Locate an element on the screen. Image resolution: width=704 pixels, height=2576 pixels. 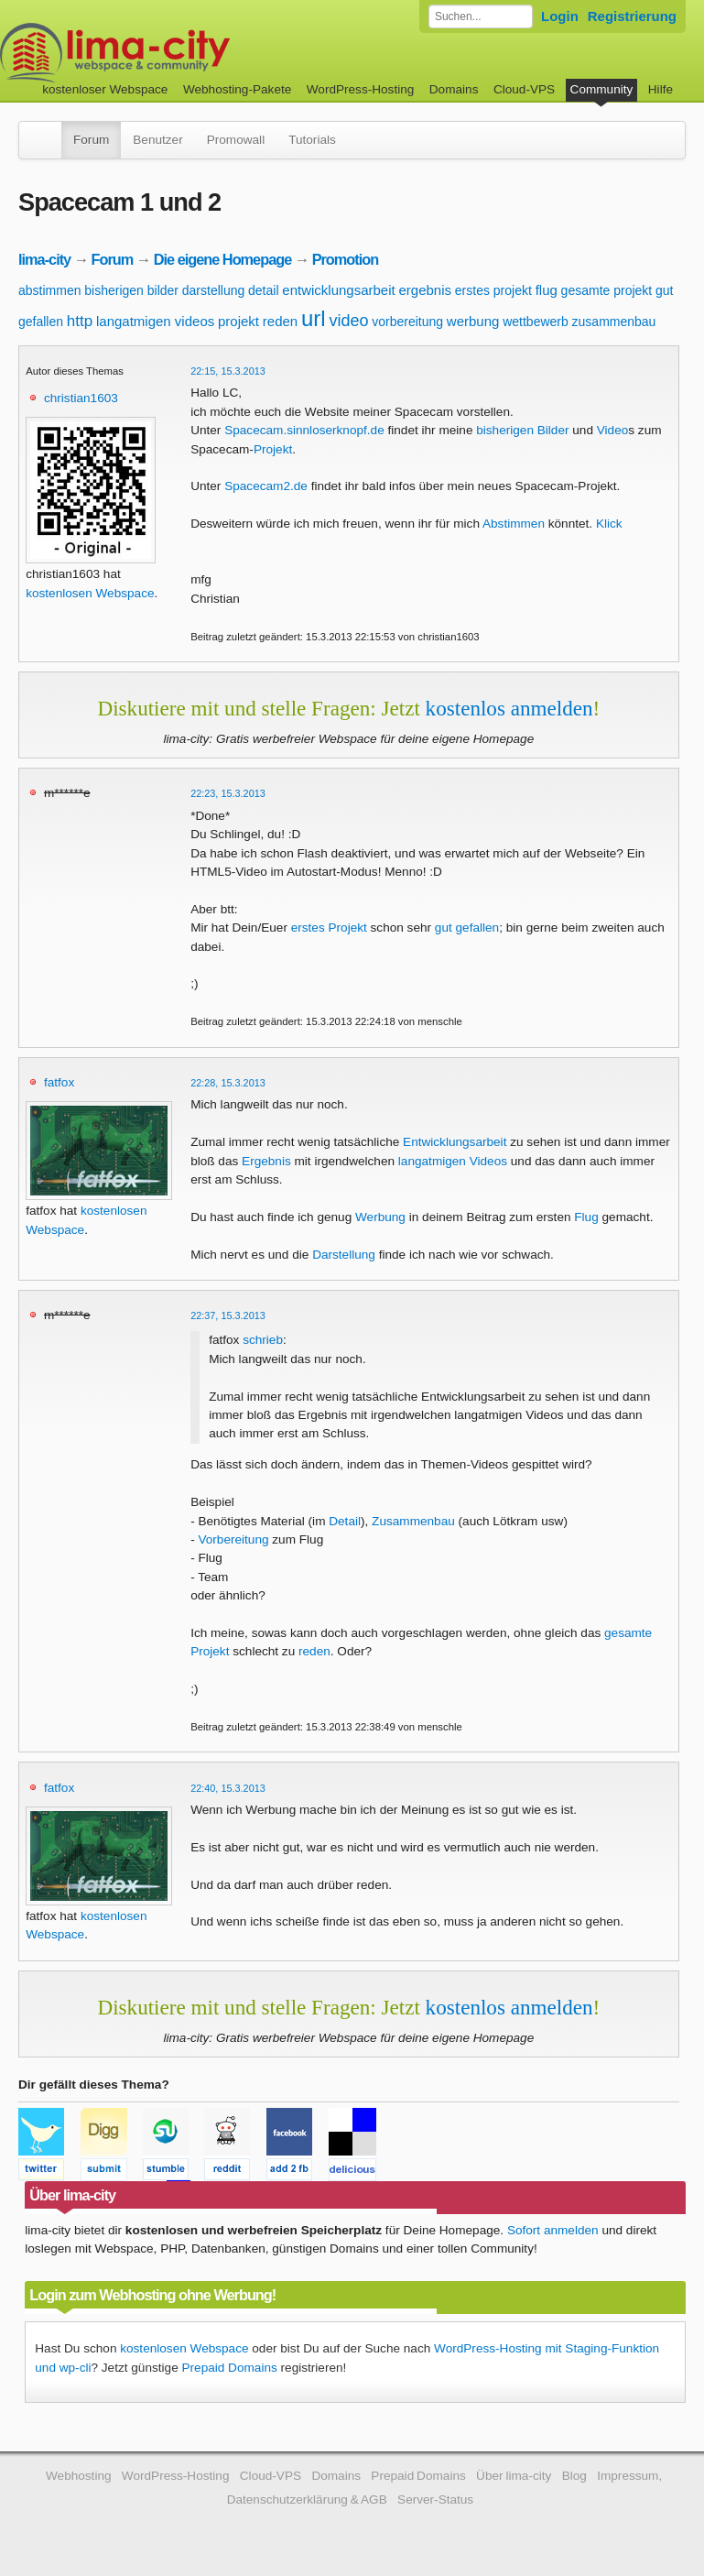
Login is located at coordinates (560, 16).